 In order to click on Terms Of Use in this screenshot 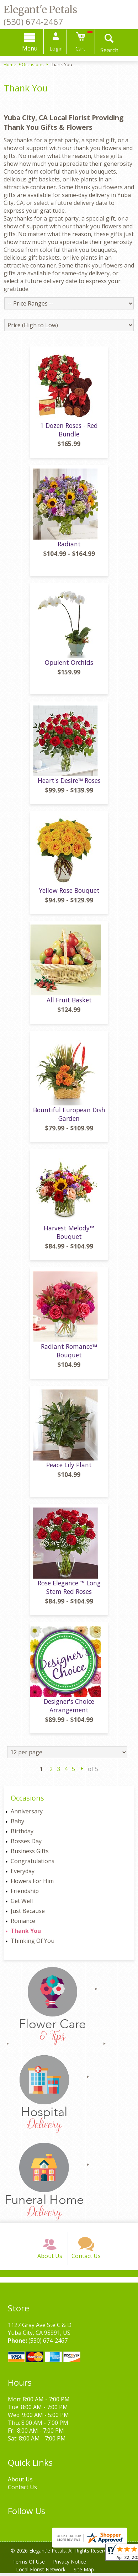, I will do `click(28, 2564)`.